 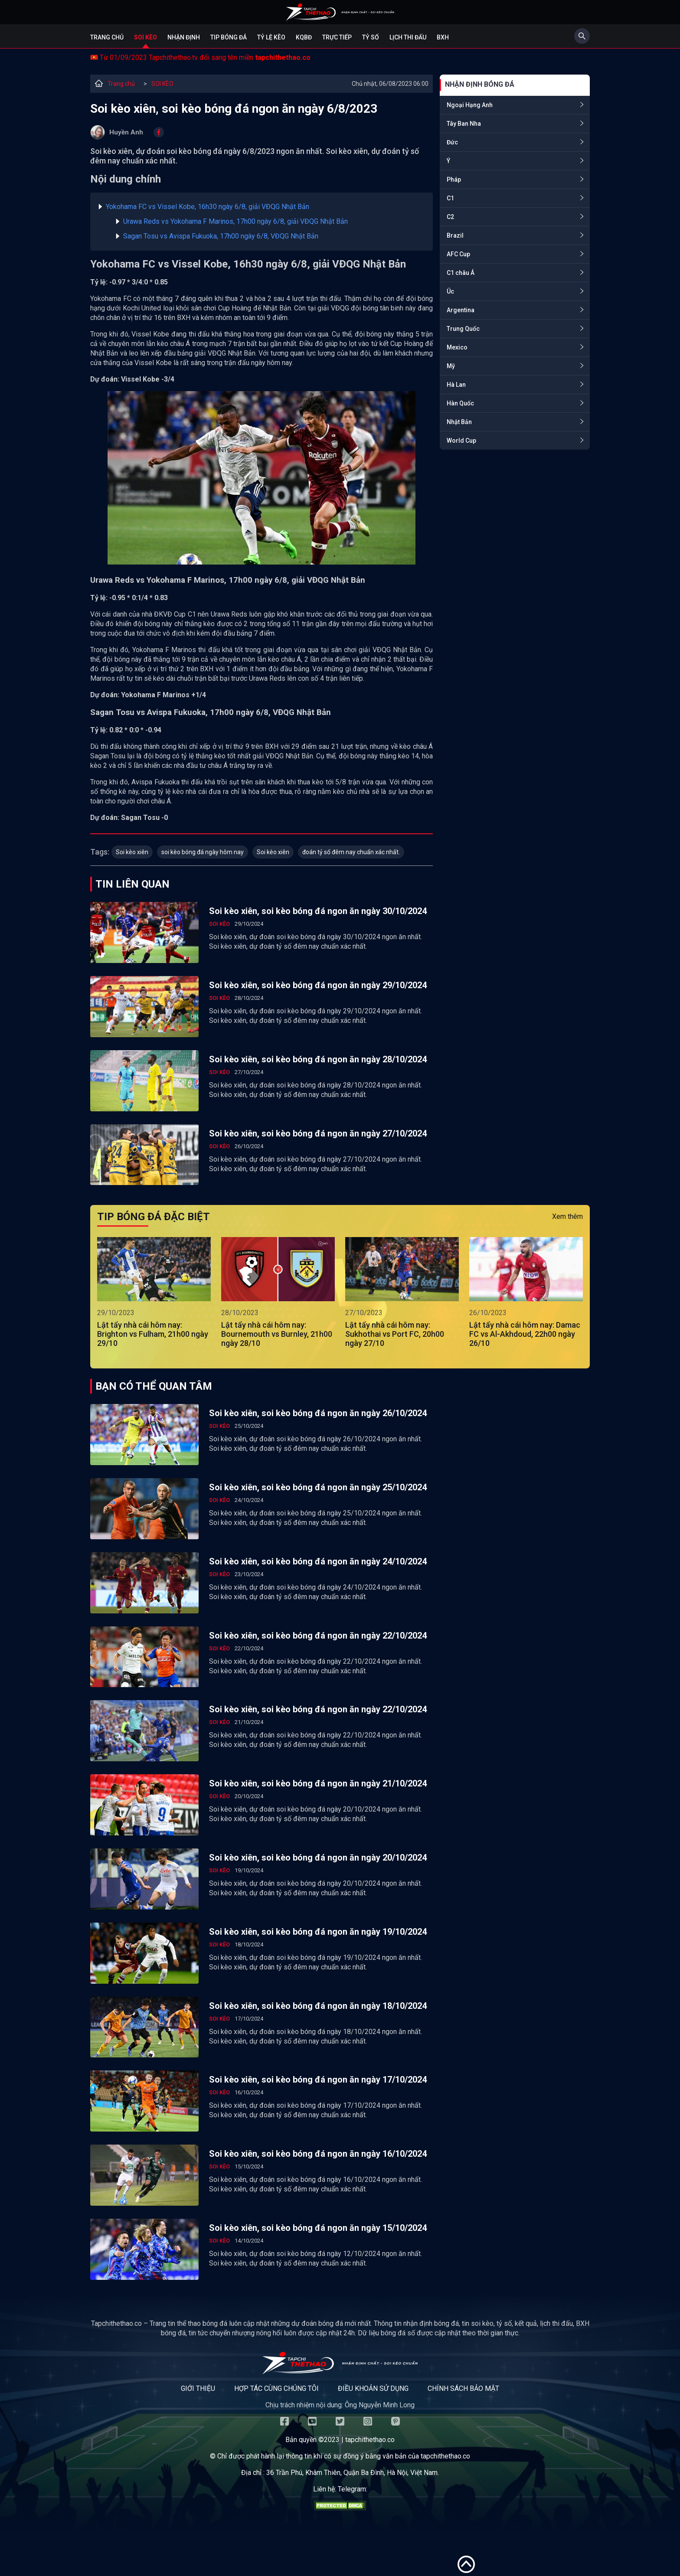 What do you see at coordinates (337, 37) in the screenshot?
I see `Trực tiếp` at bounding box center [337, 37].